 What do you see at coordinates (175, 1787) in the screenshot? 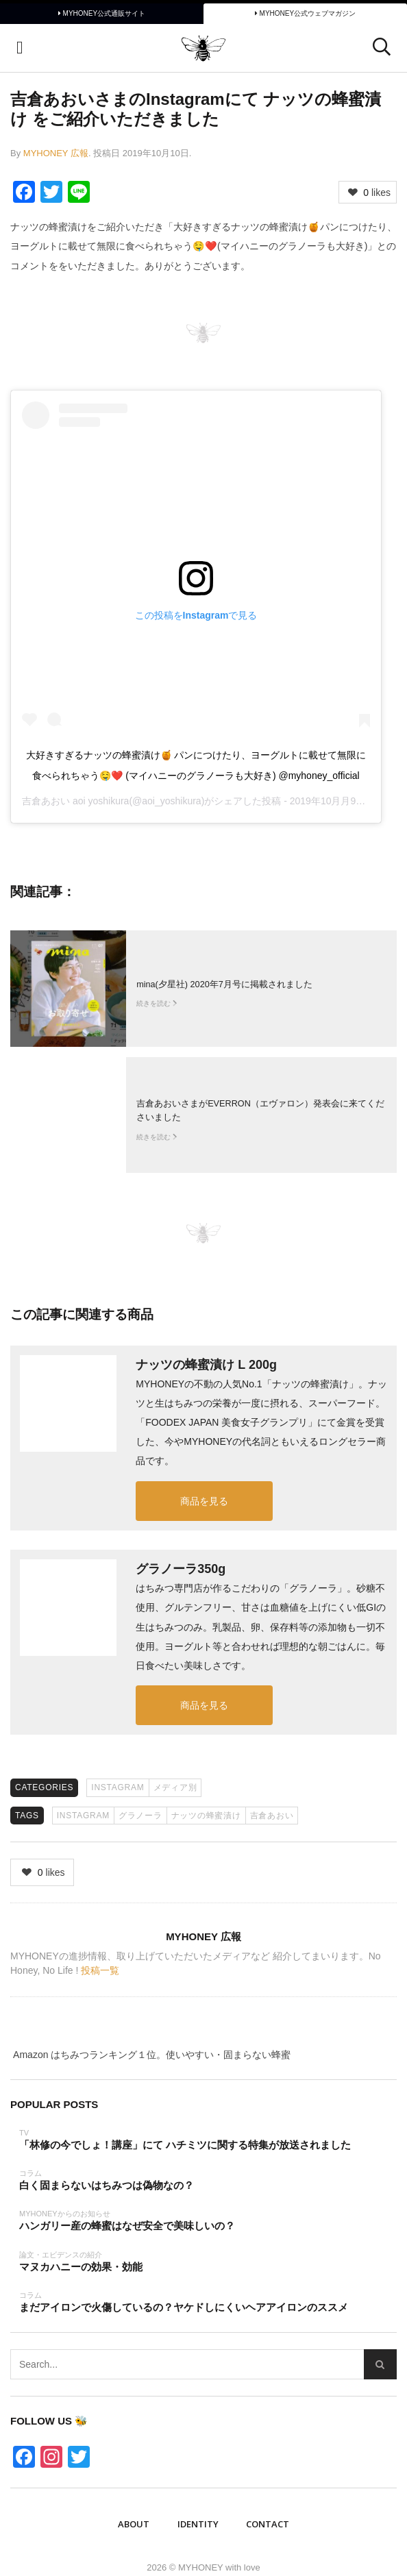
I see `メディア別` at bounding box center [175, 1787].